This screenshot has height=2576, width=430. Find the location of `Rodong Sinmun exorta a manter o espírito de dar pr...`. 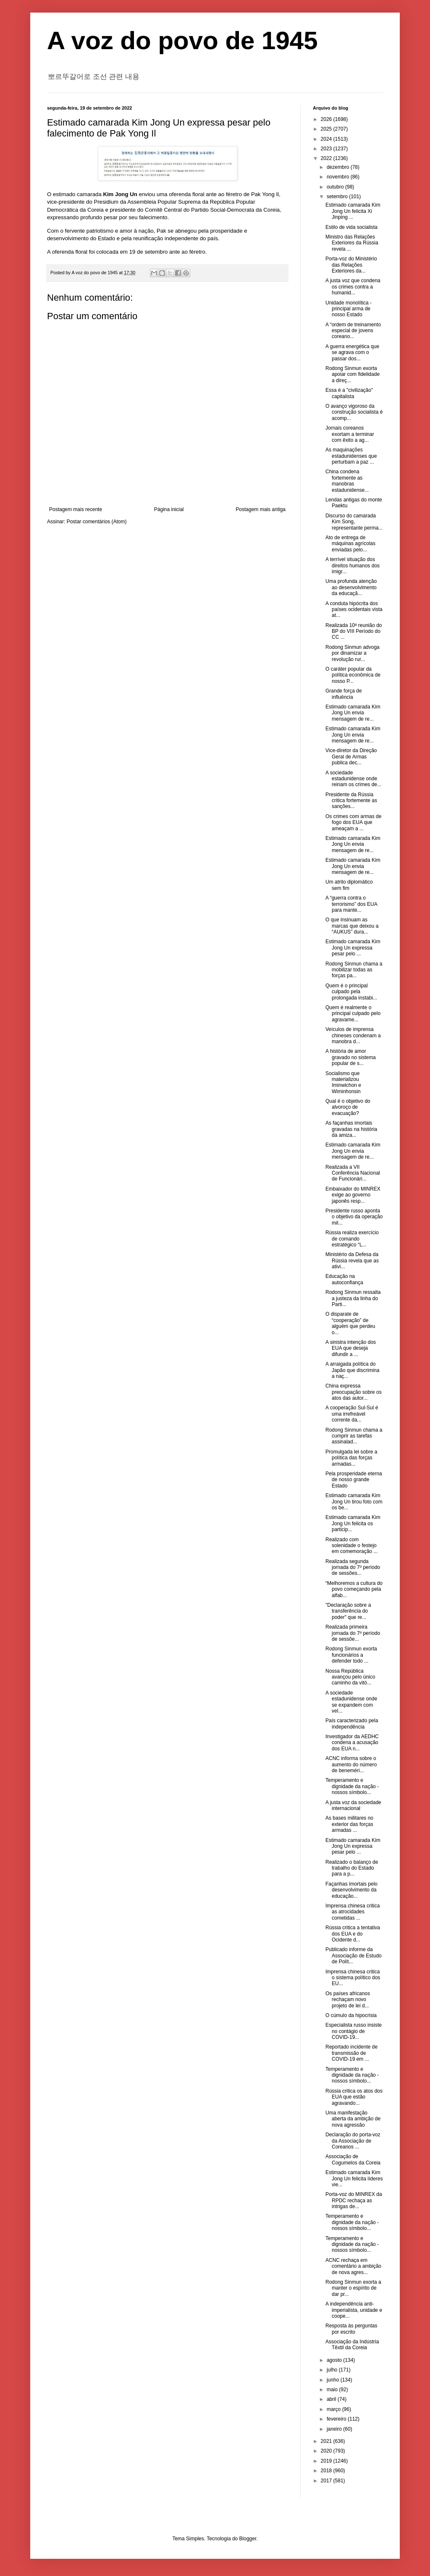

Rodong Sinmun exorta a manter o espírito de dar pr... is located at coordinates (353, 2288).